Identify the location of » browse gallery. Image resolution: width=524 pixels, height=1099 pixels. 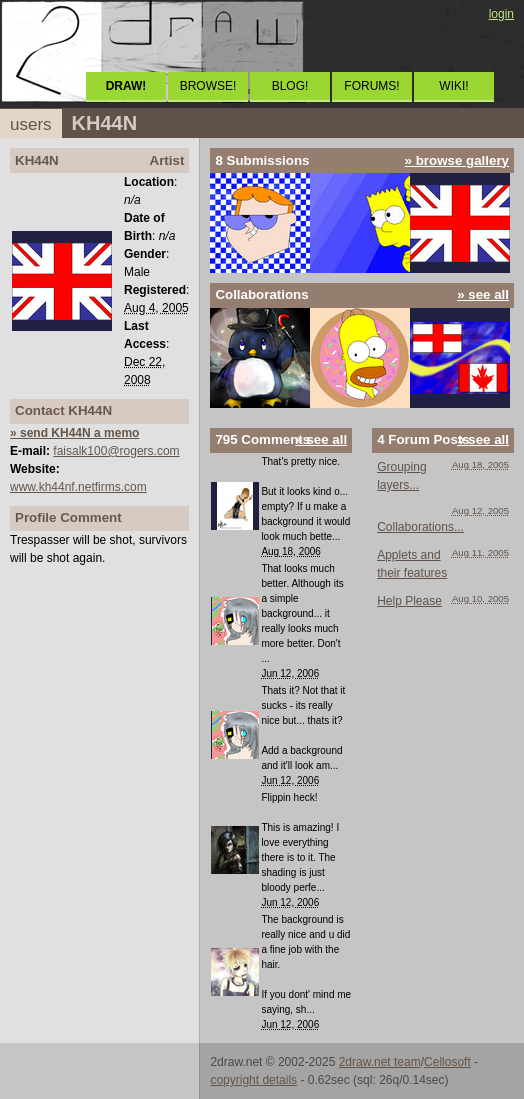
(457, 160).